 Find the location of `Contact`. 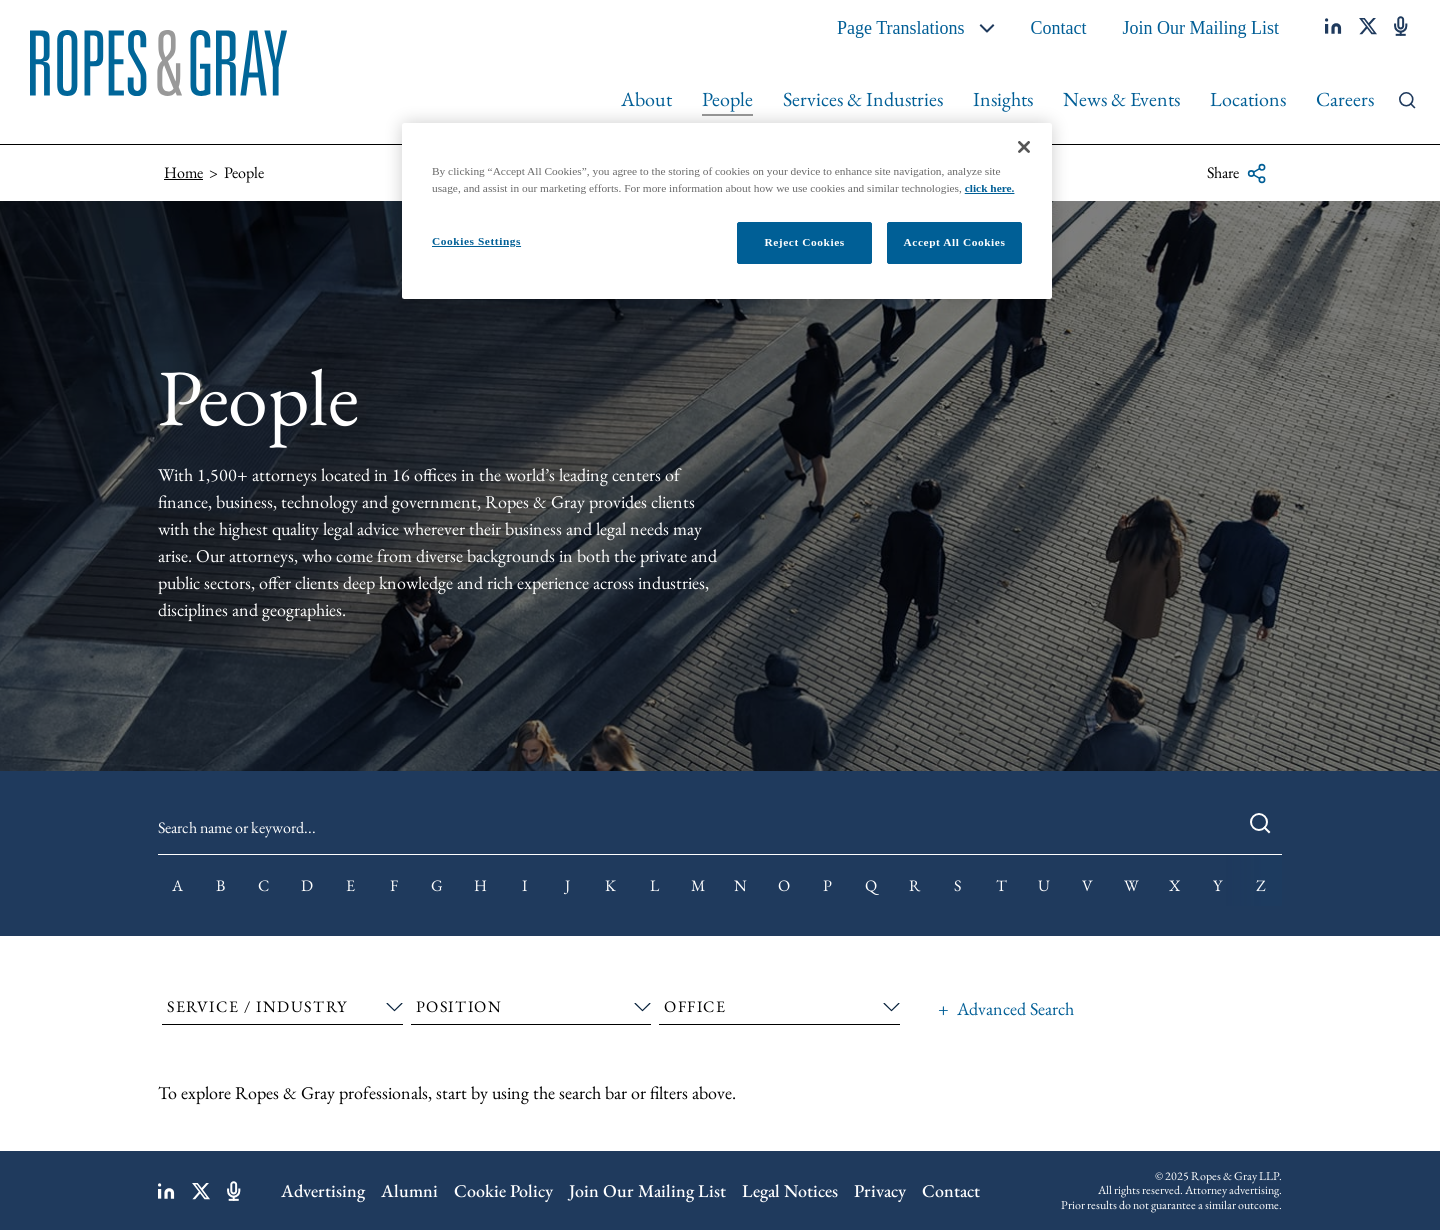

Contact is located at coordinates (1059, 28).